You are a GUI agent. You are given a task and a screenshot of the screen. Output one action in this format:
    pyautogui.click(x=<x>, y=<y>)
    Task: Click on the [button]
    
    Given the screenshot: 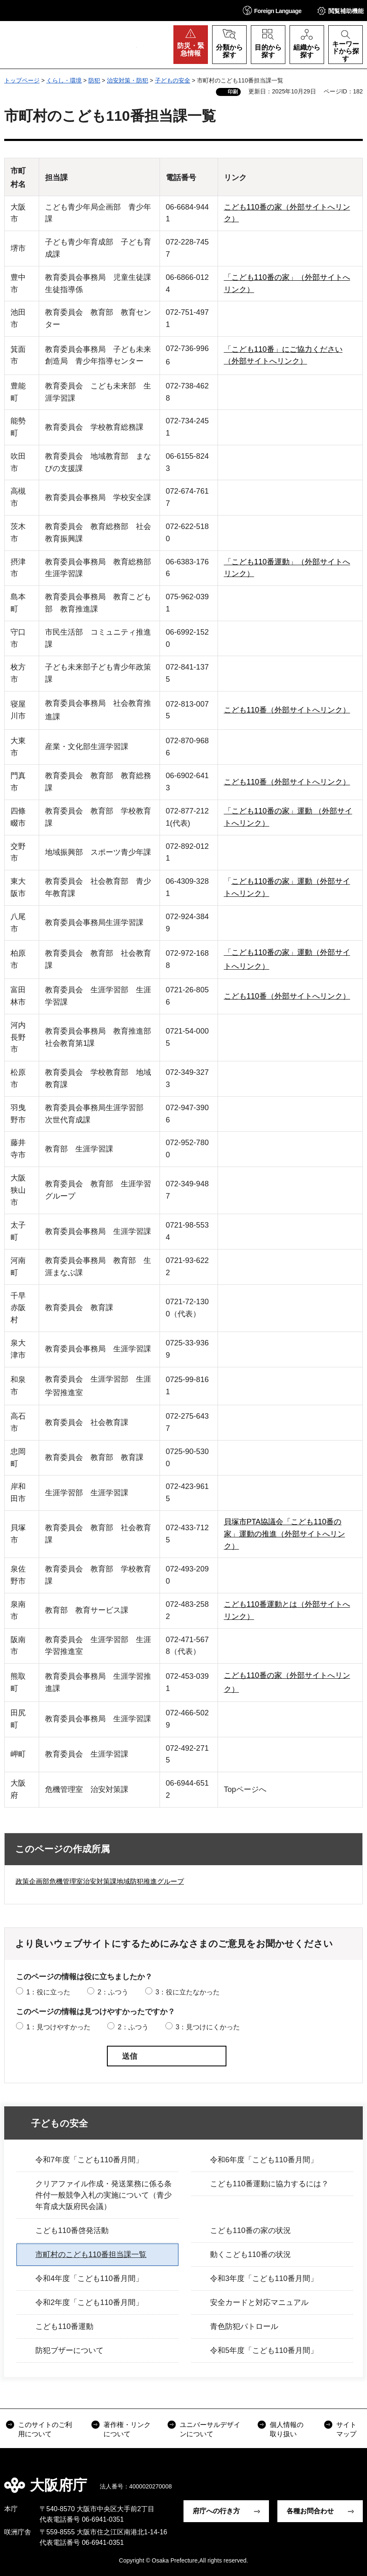 What is the action you would take?
    pyautogui.click(x=272, y=10)
    